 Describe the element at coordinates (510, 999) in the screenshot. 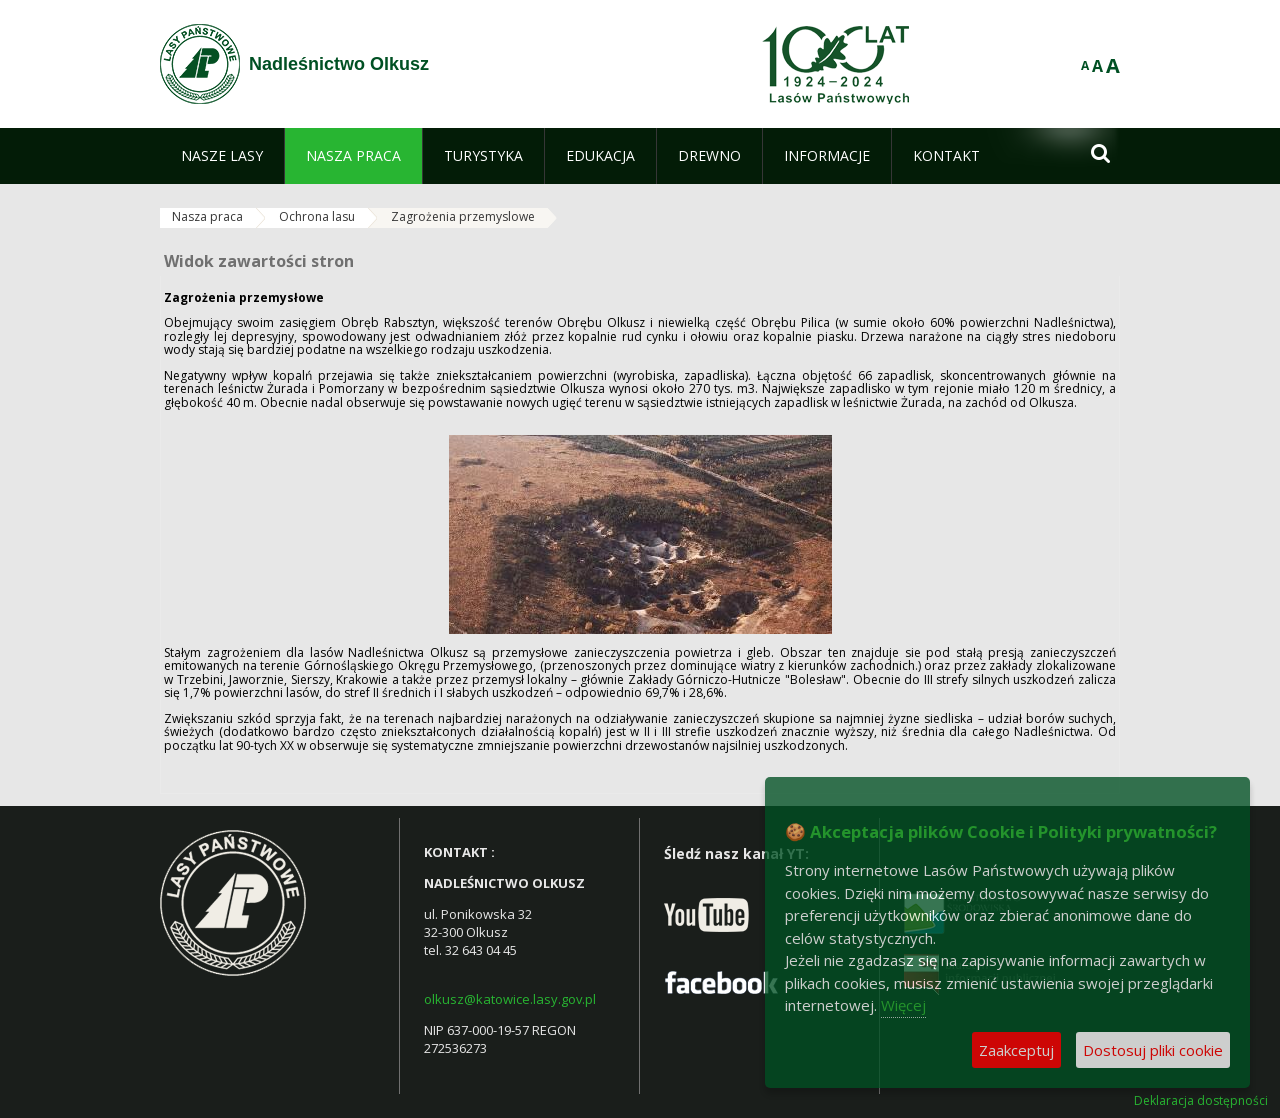

I see `olkusz@katowice.lasy.gov.pl` at that location.